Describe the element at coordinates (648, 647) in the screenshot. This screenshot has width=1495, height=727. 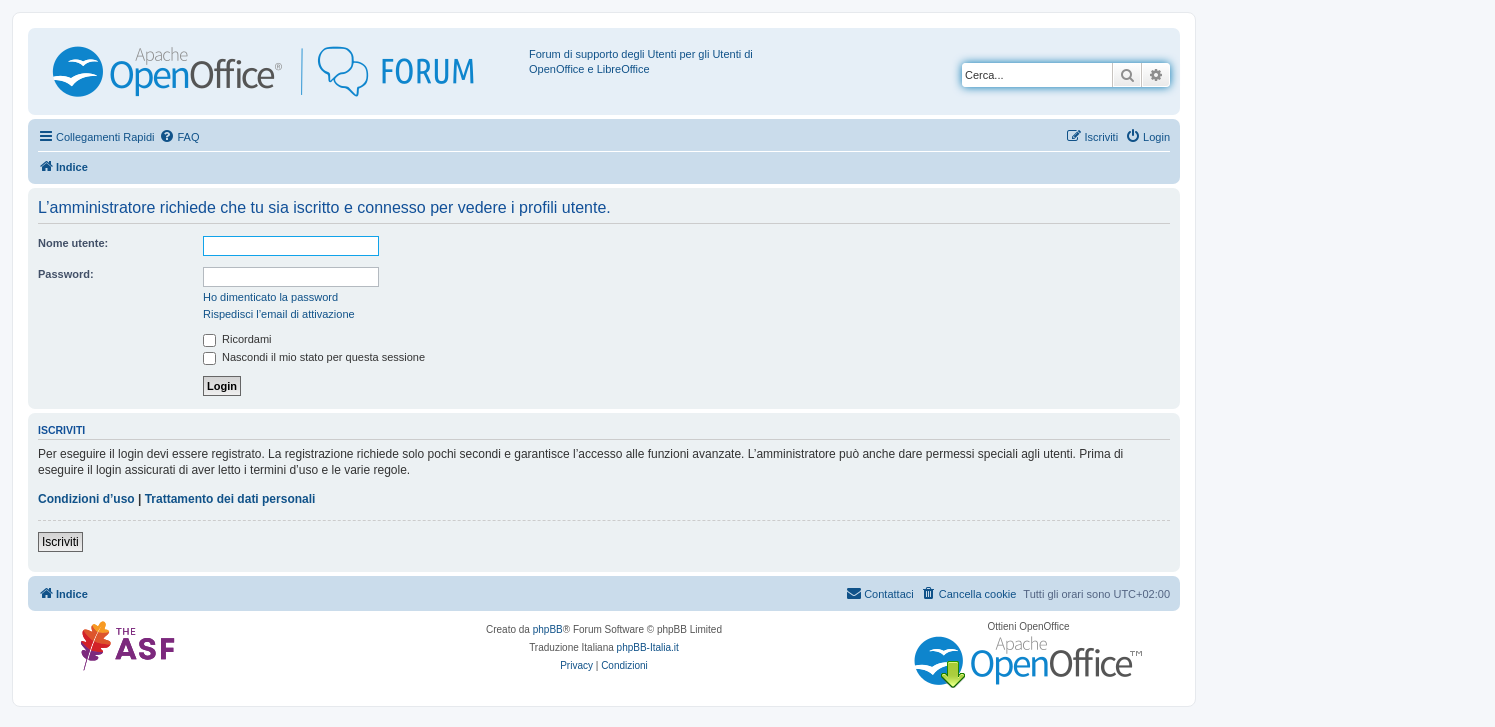
I see `phpBB-Italia.it` at that location.